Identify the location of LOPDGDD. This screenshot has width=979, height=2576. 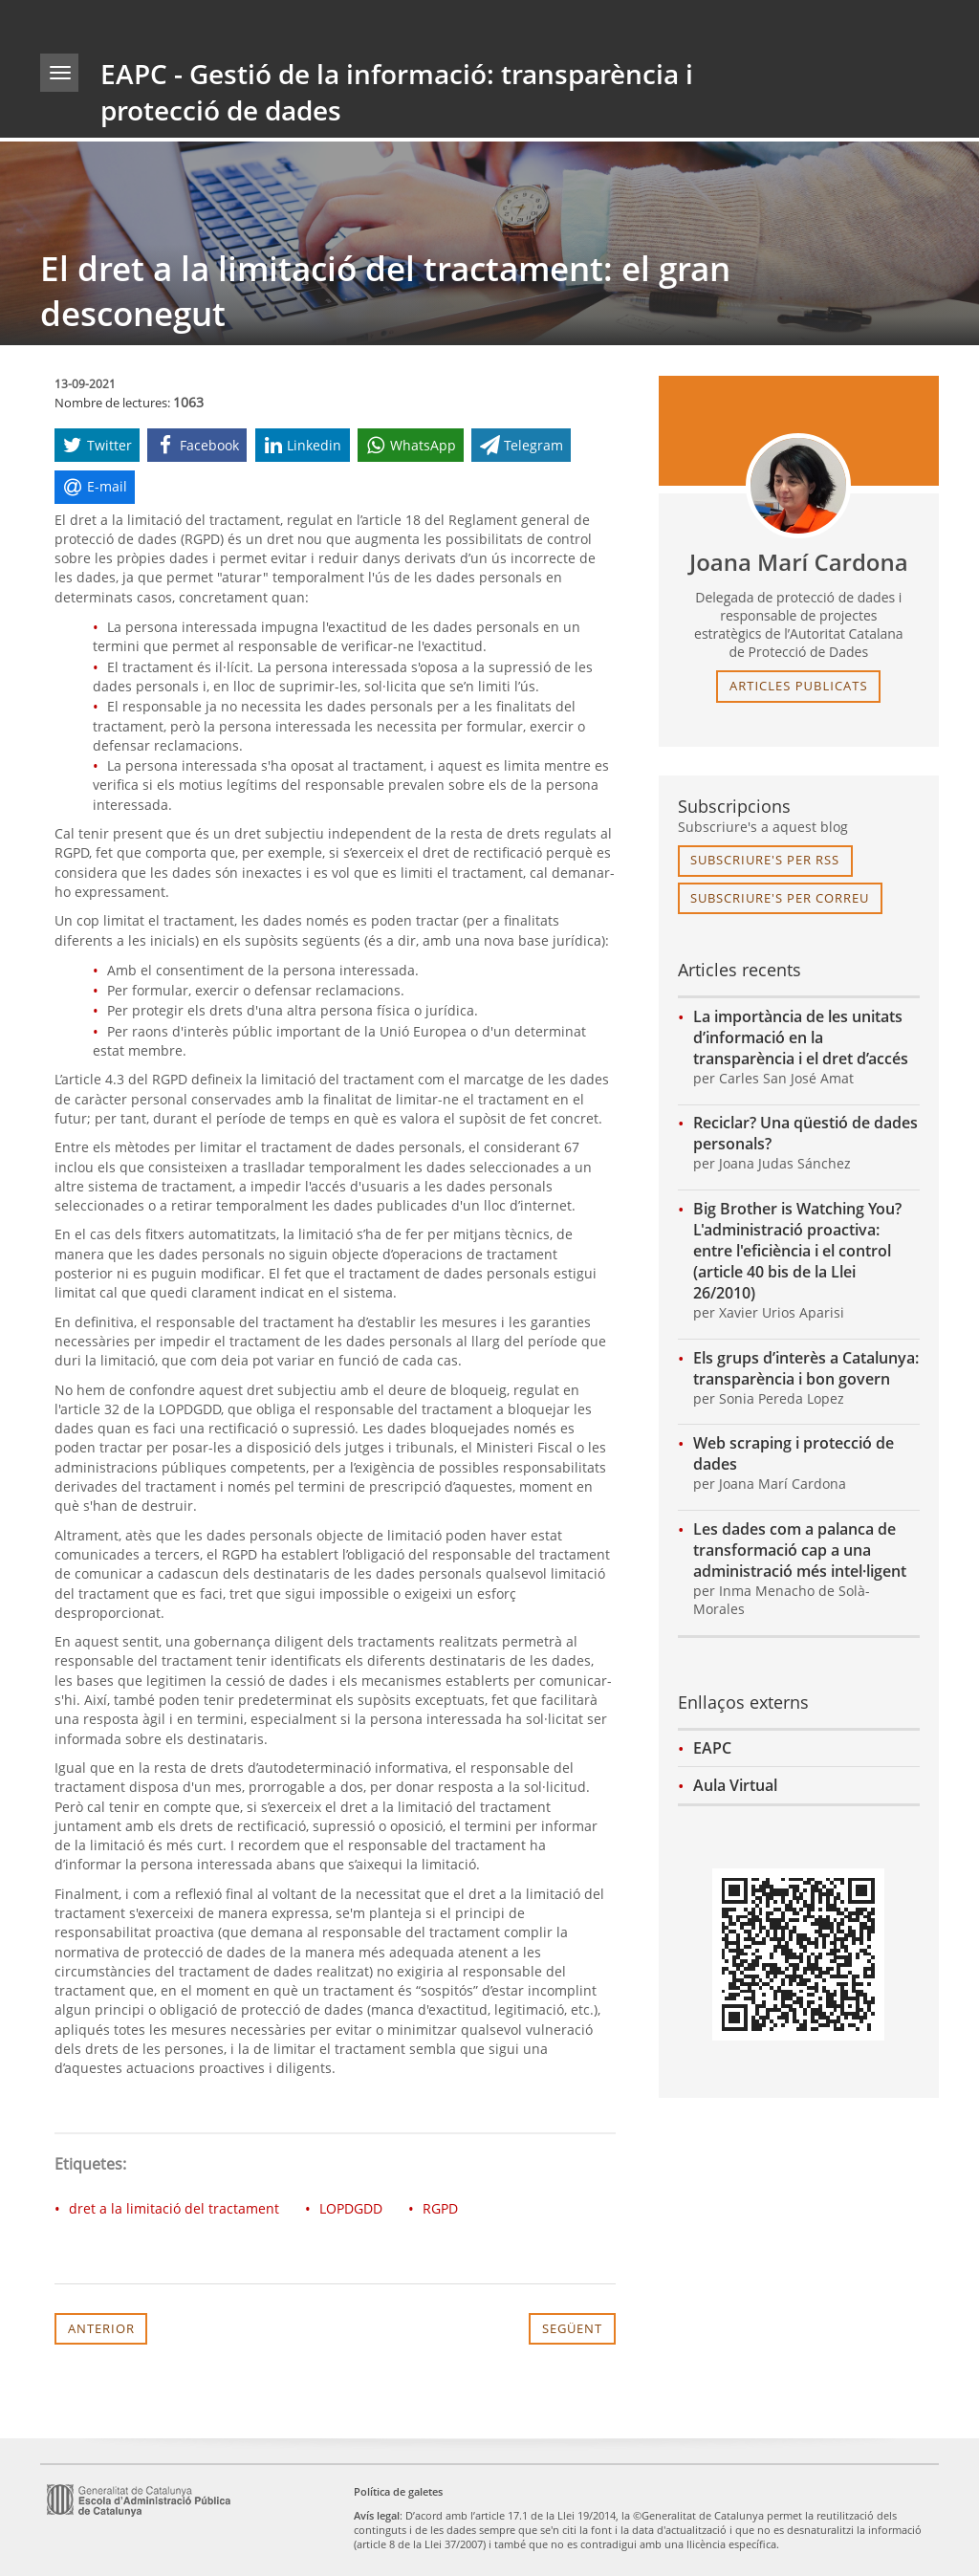
(350, 2208).